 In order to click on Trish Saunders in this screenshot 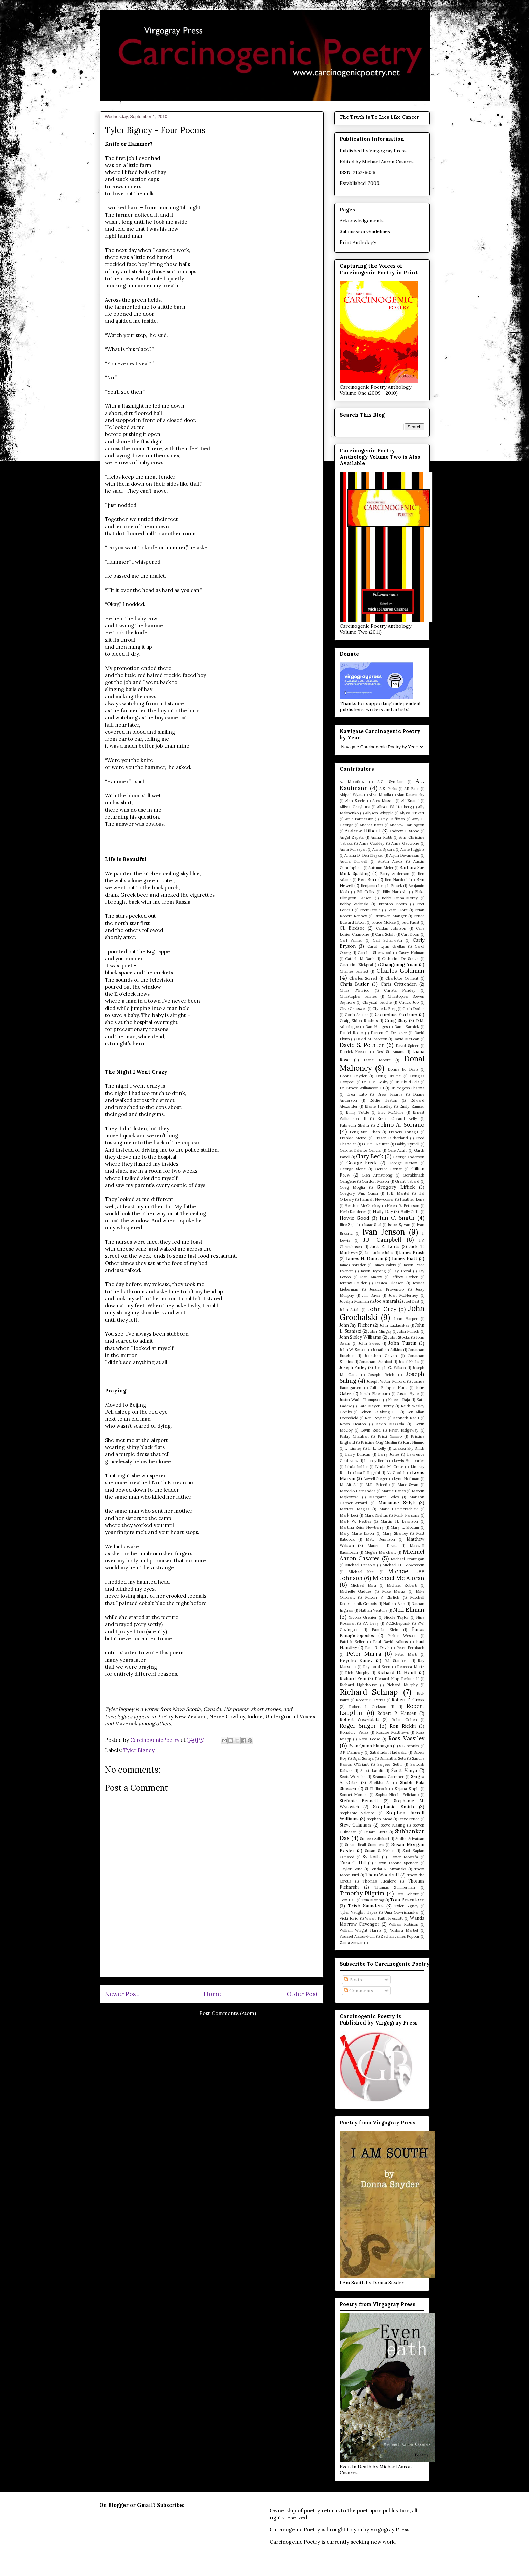, I will do `click(366, 1906)`.